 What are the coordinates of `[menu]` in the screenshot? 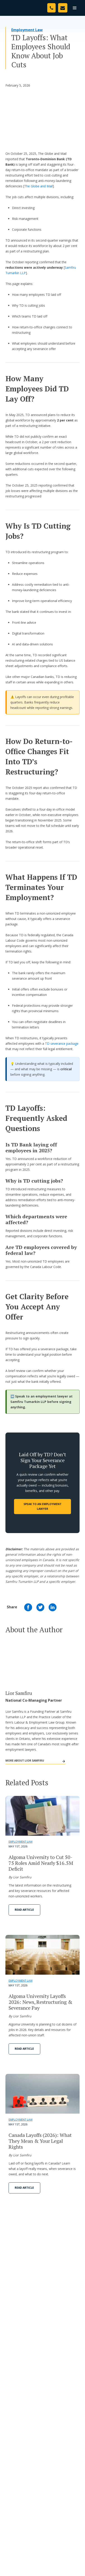 It's located at (75, 8).